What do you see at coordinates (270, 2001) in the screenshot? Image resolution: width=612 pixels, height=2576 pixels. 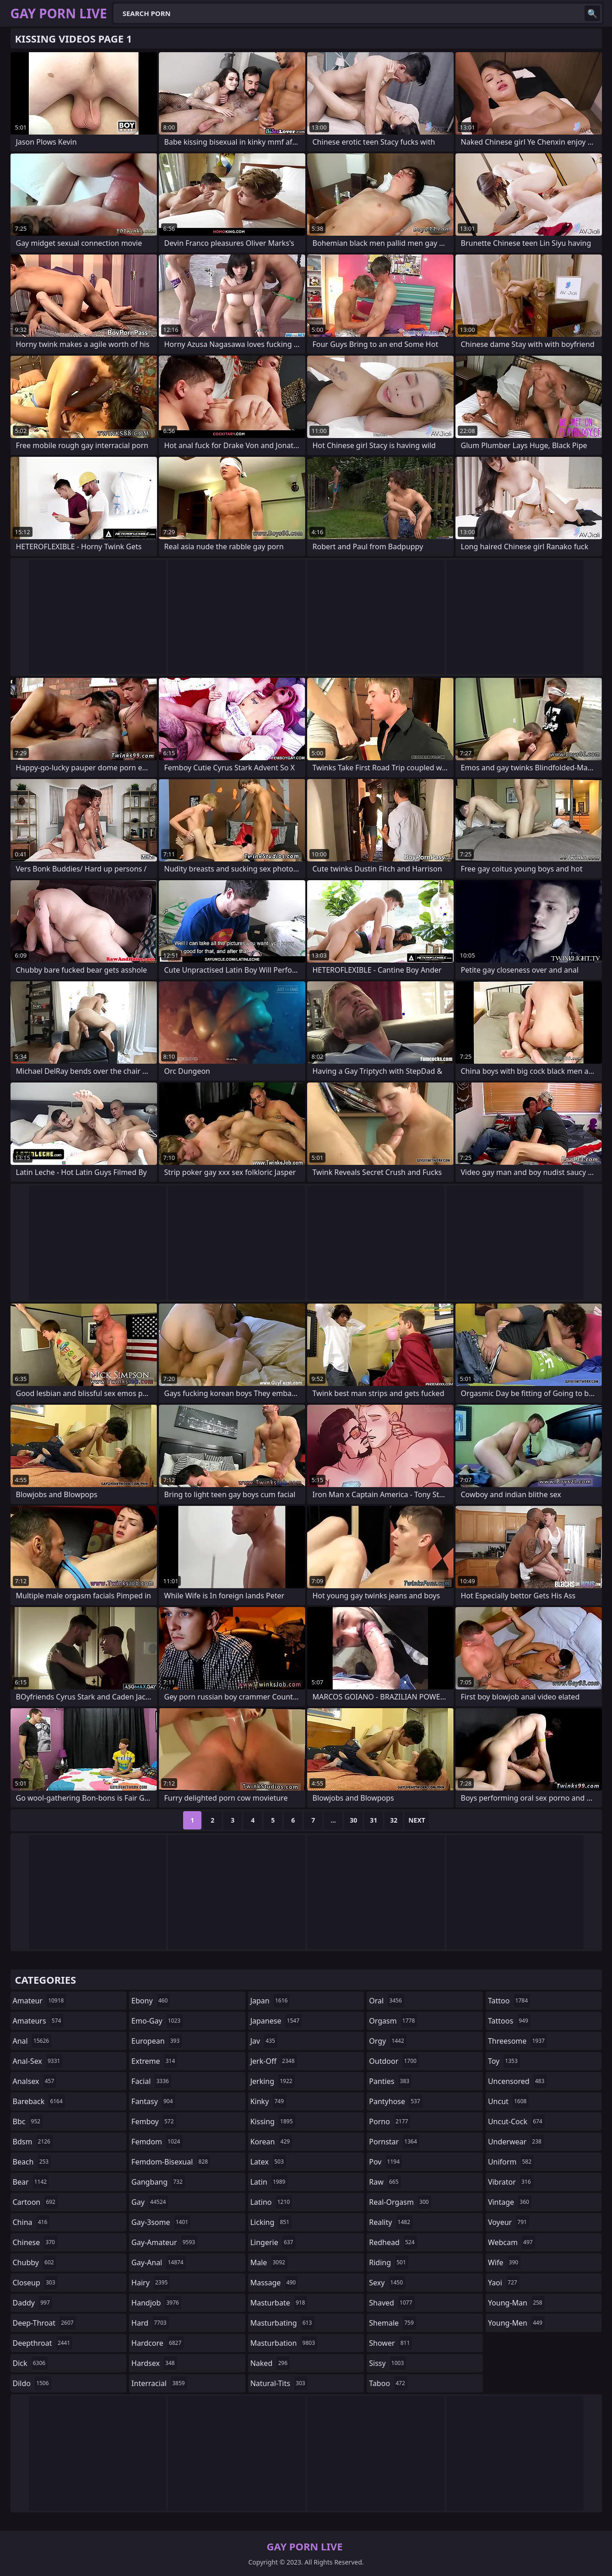 I see `japan` at bounding box center [270, 2001].